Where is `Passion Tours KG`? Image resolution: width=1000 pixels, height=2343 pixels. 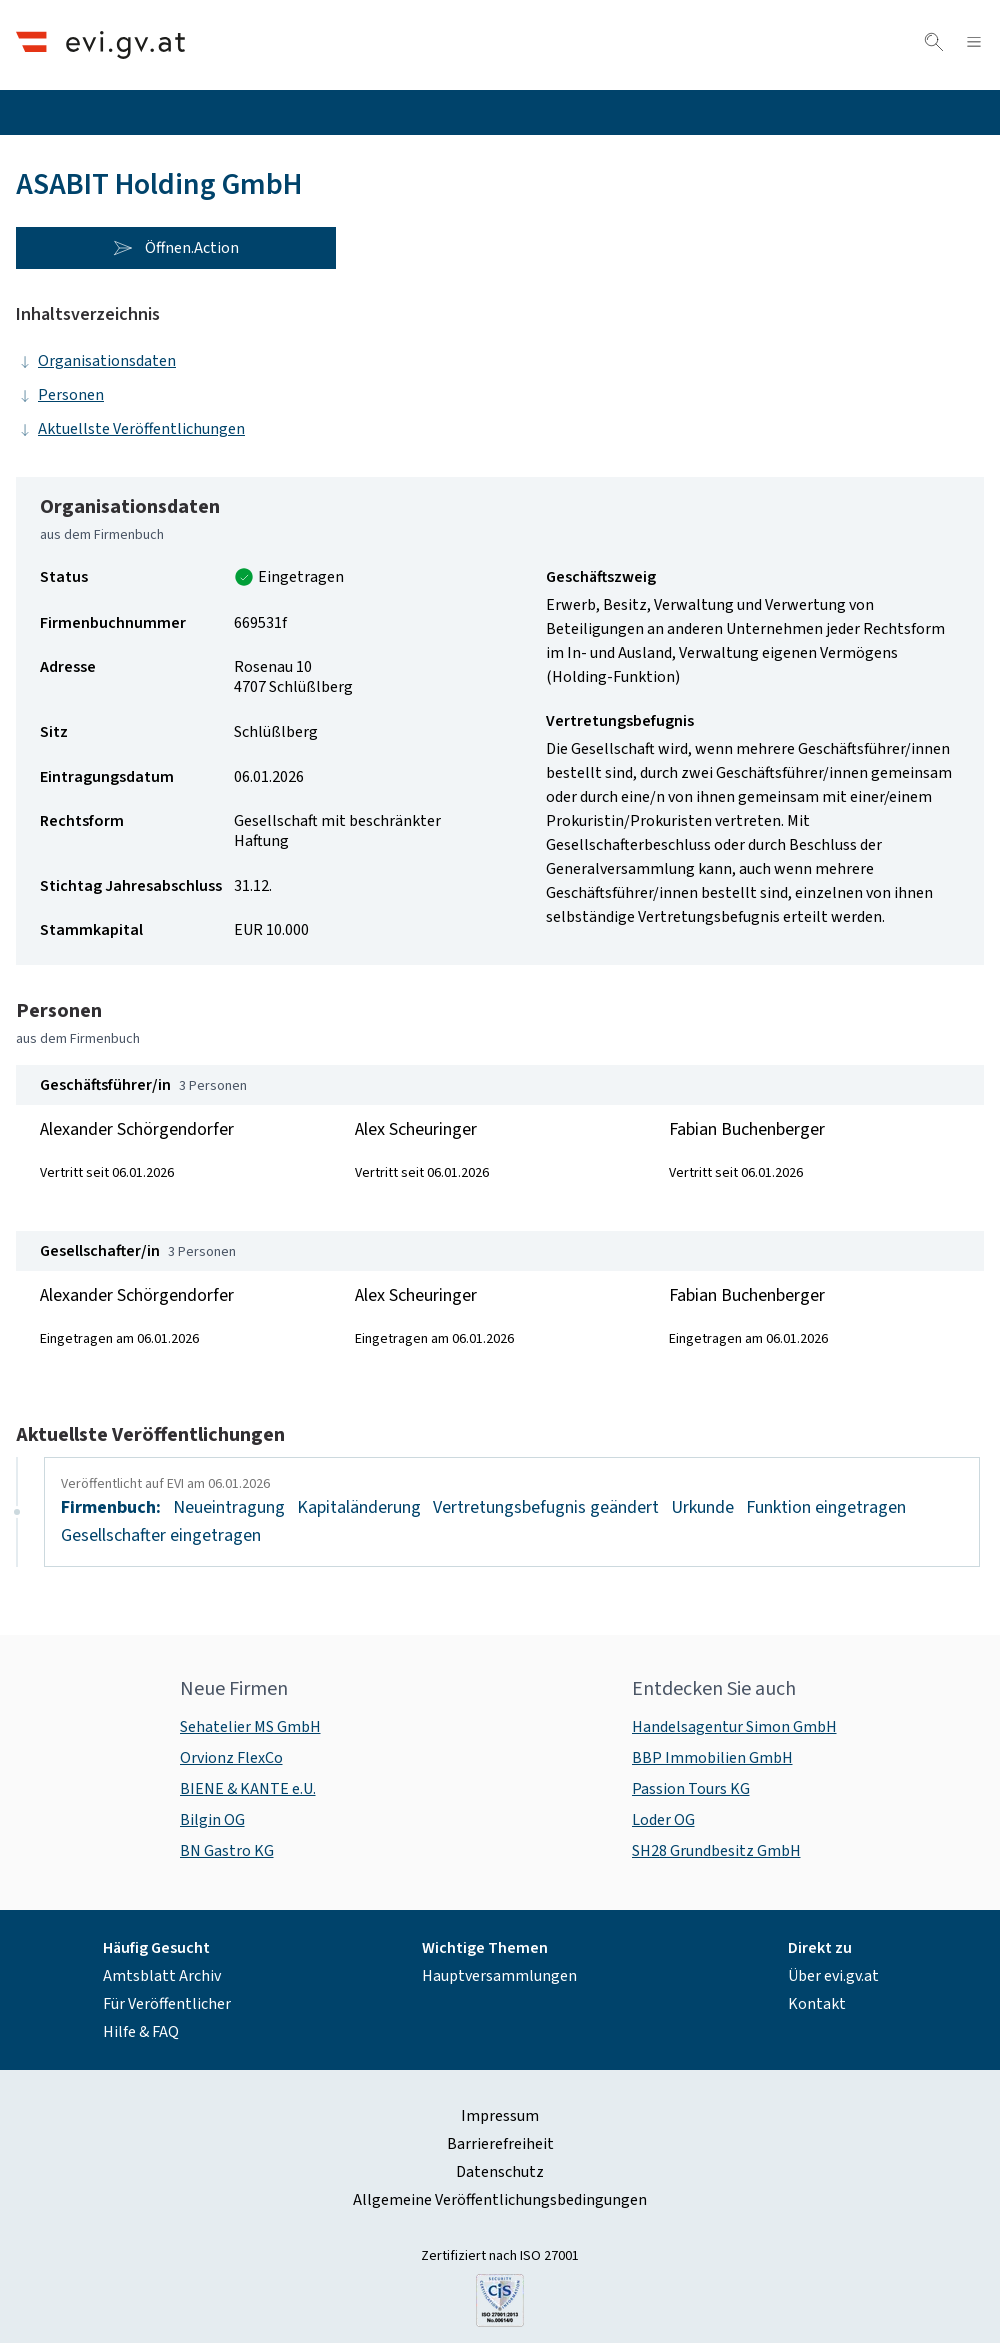 Passion Tours KG is located at coordinates (691, 1789).